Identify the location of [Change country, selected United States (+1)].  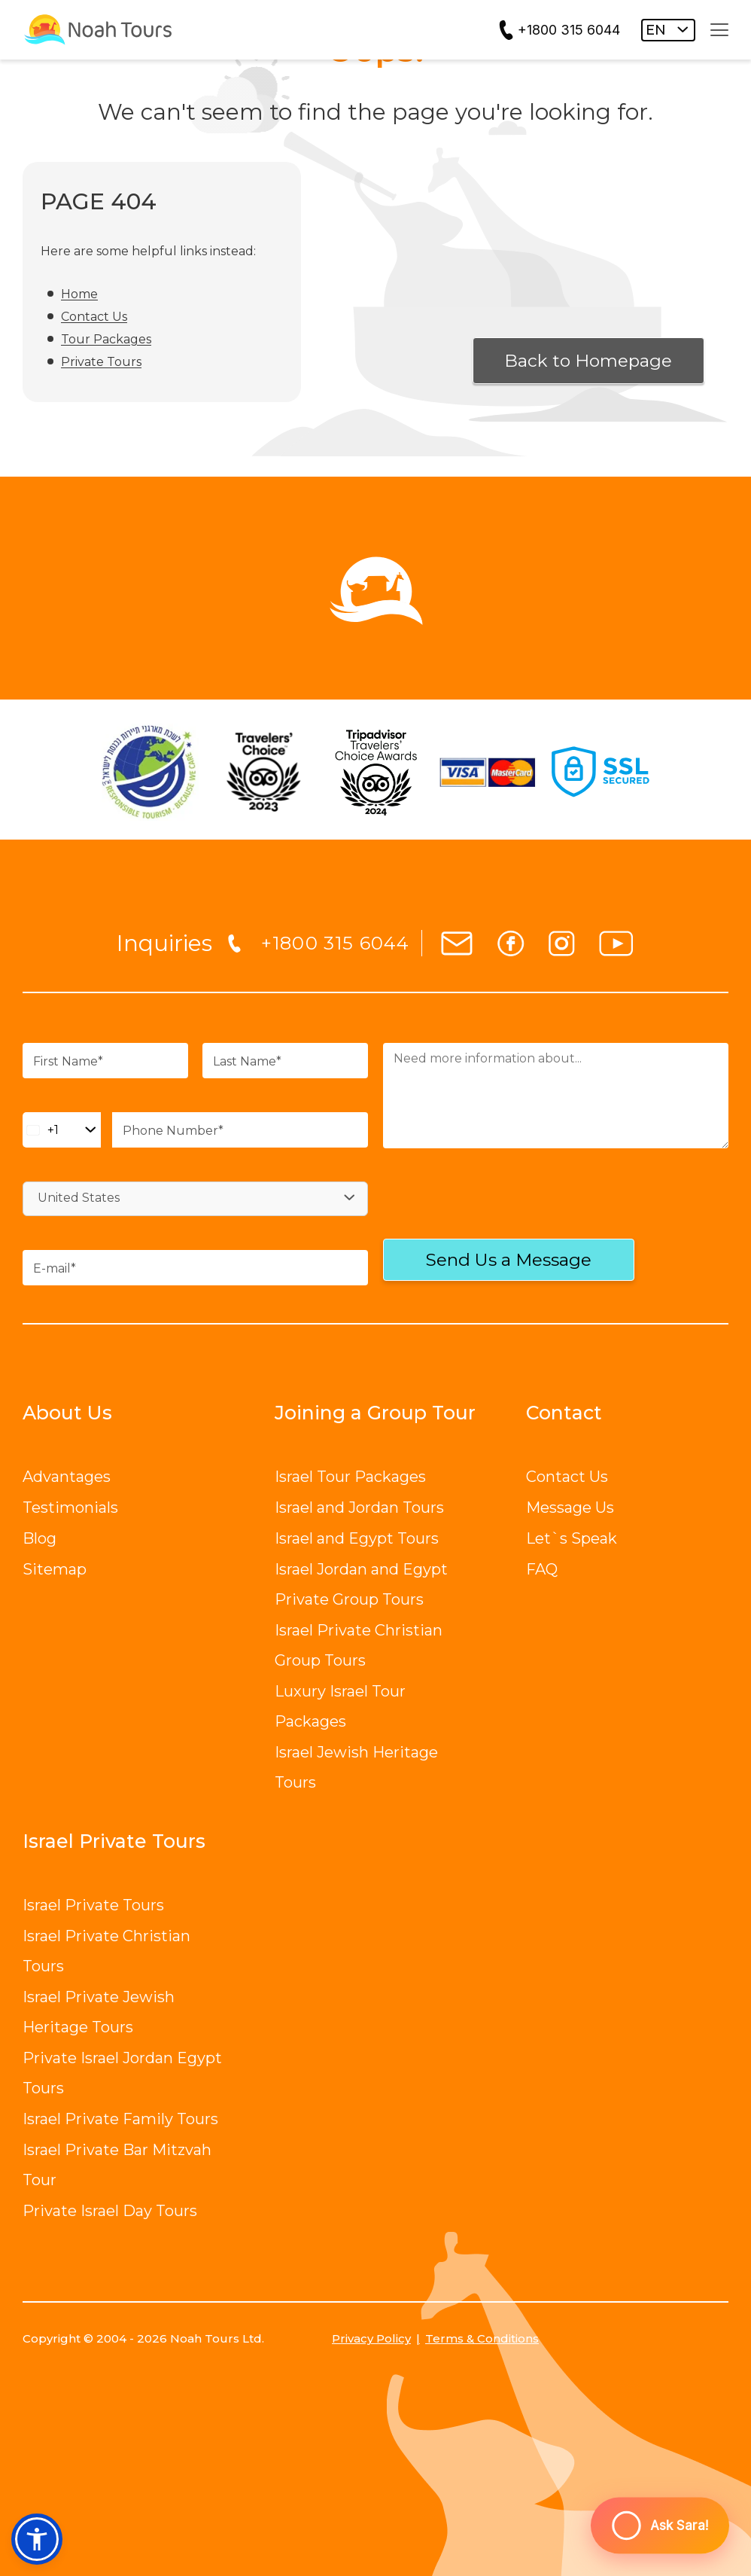
(61, 1130).